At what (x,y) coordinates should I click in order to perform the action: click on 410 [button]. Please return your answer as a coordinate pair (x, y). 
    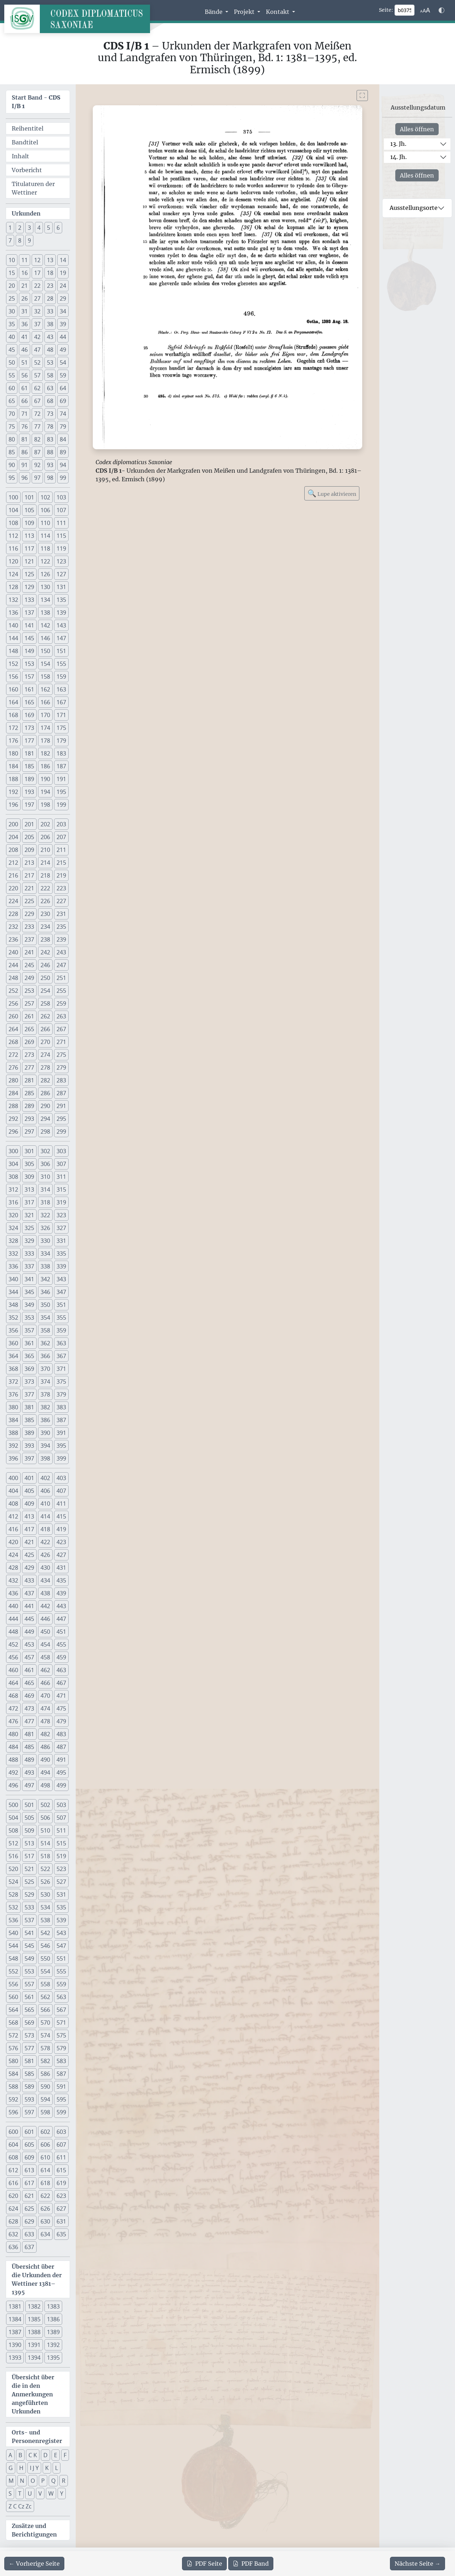
    Looking at the image, I should click on (45, 1503).